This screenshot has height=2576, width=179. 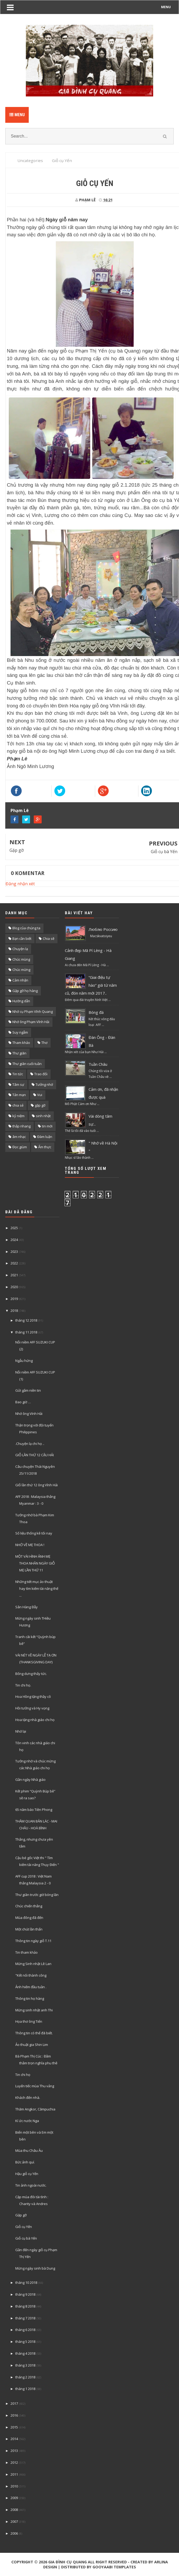 What do you see at coordinates (96, 1012) in the screenshot?
I see `Bóng đá` at bounding box center [96, 1012].